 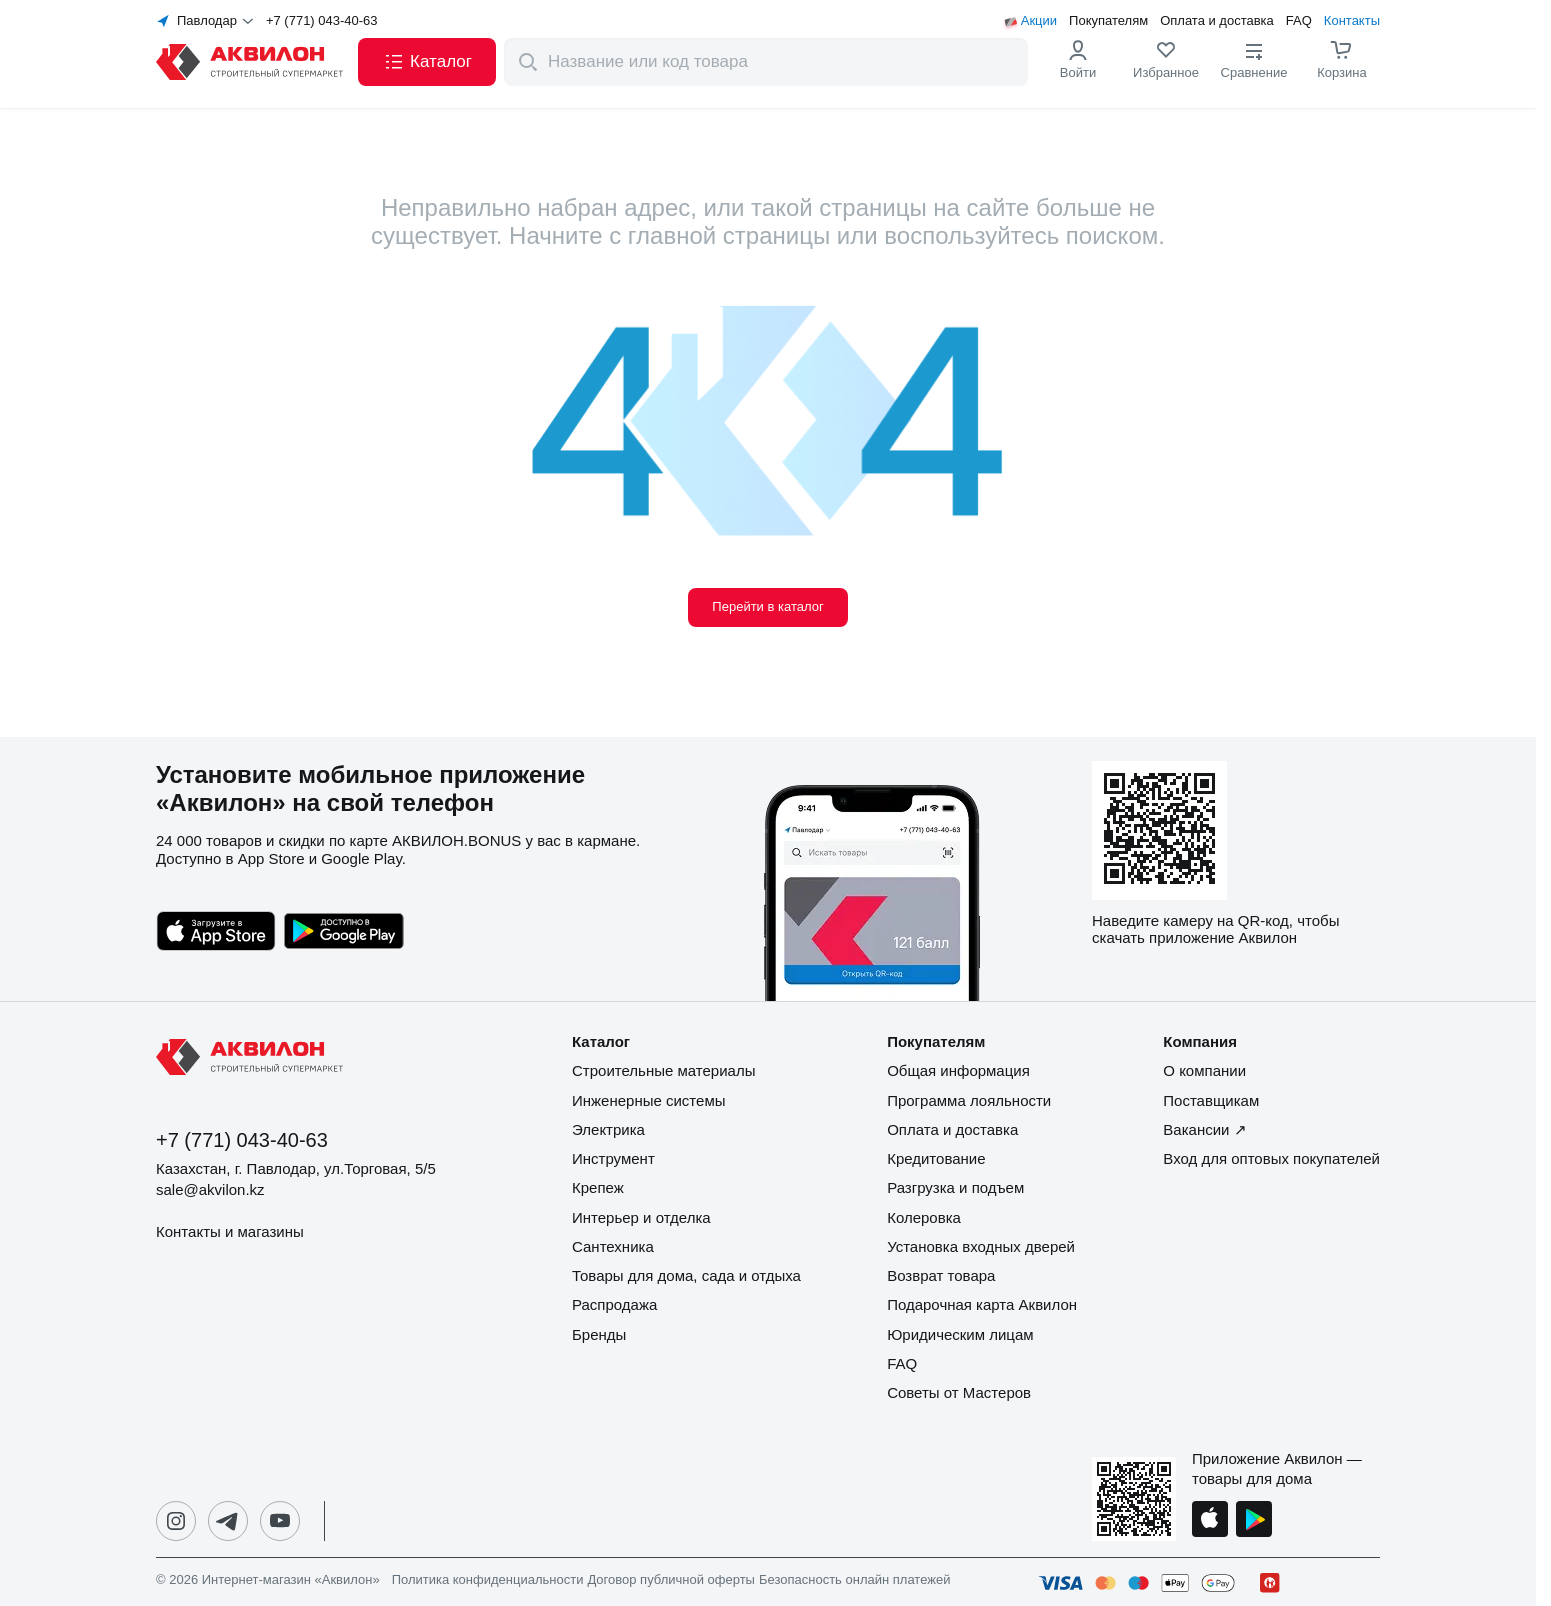 I want to click on Акции, so click(x=1039, y=21).